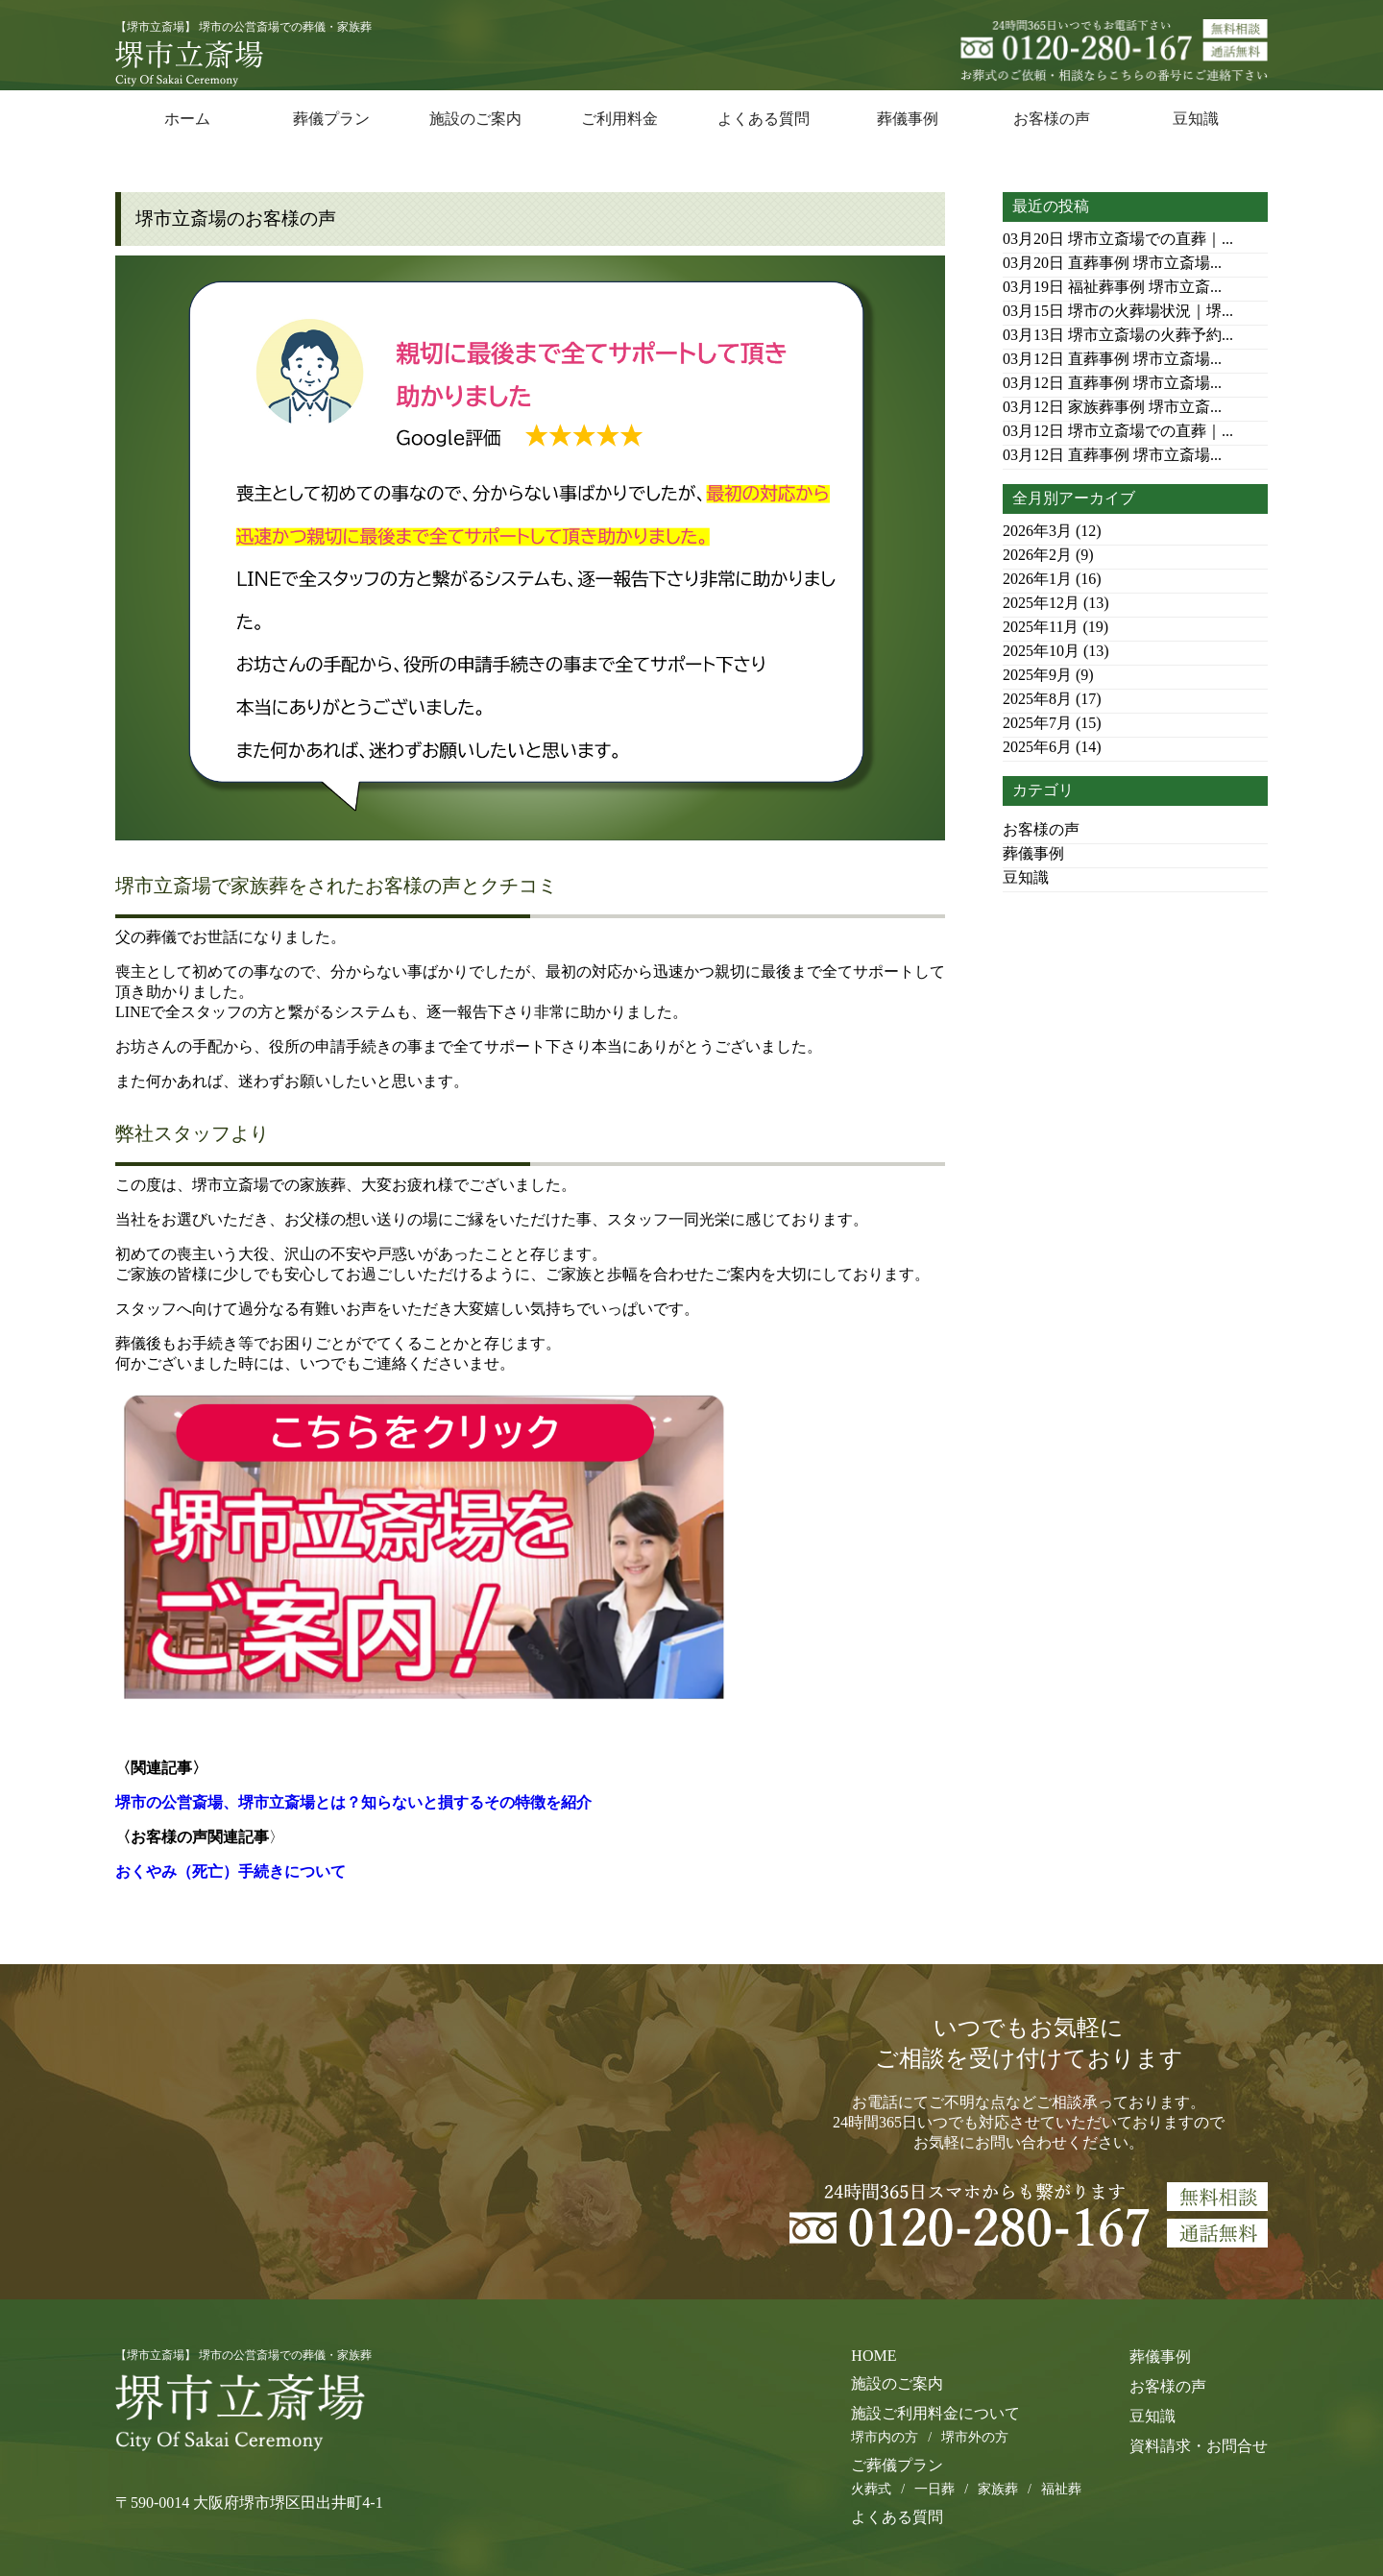 The width and height of the screenshot is (1383, 2576). I want to click on 2025年8月, so click(1037, 699).